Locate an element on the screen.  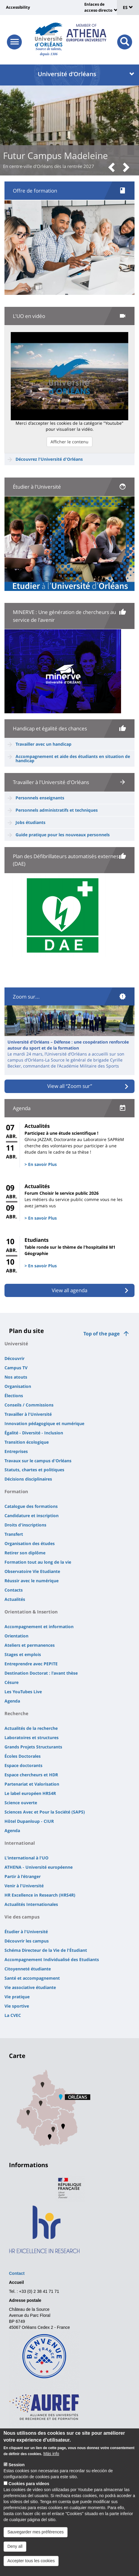
Organisation is located at coordinates (17, 1386).